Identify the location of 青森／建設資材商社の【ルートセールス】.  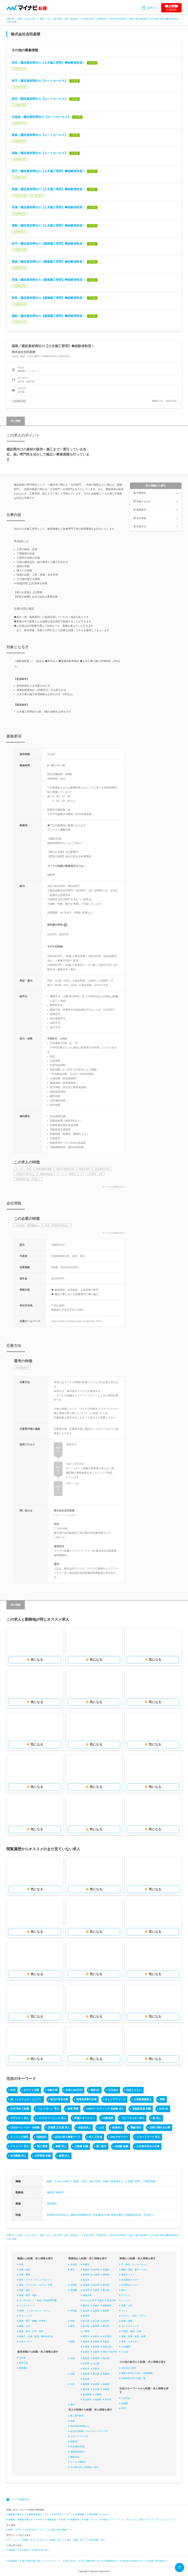
(40, 134).